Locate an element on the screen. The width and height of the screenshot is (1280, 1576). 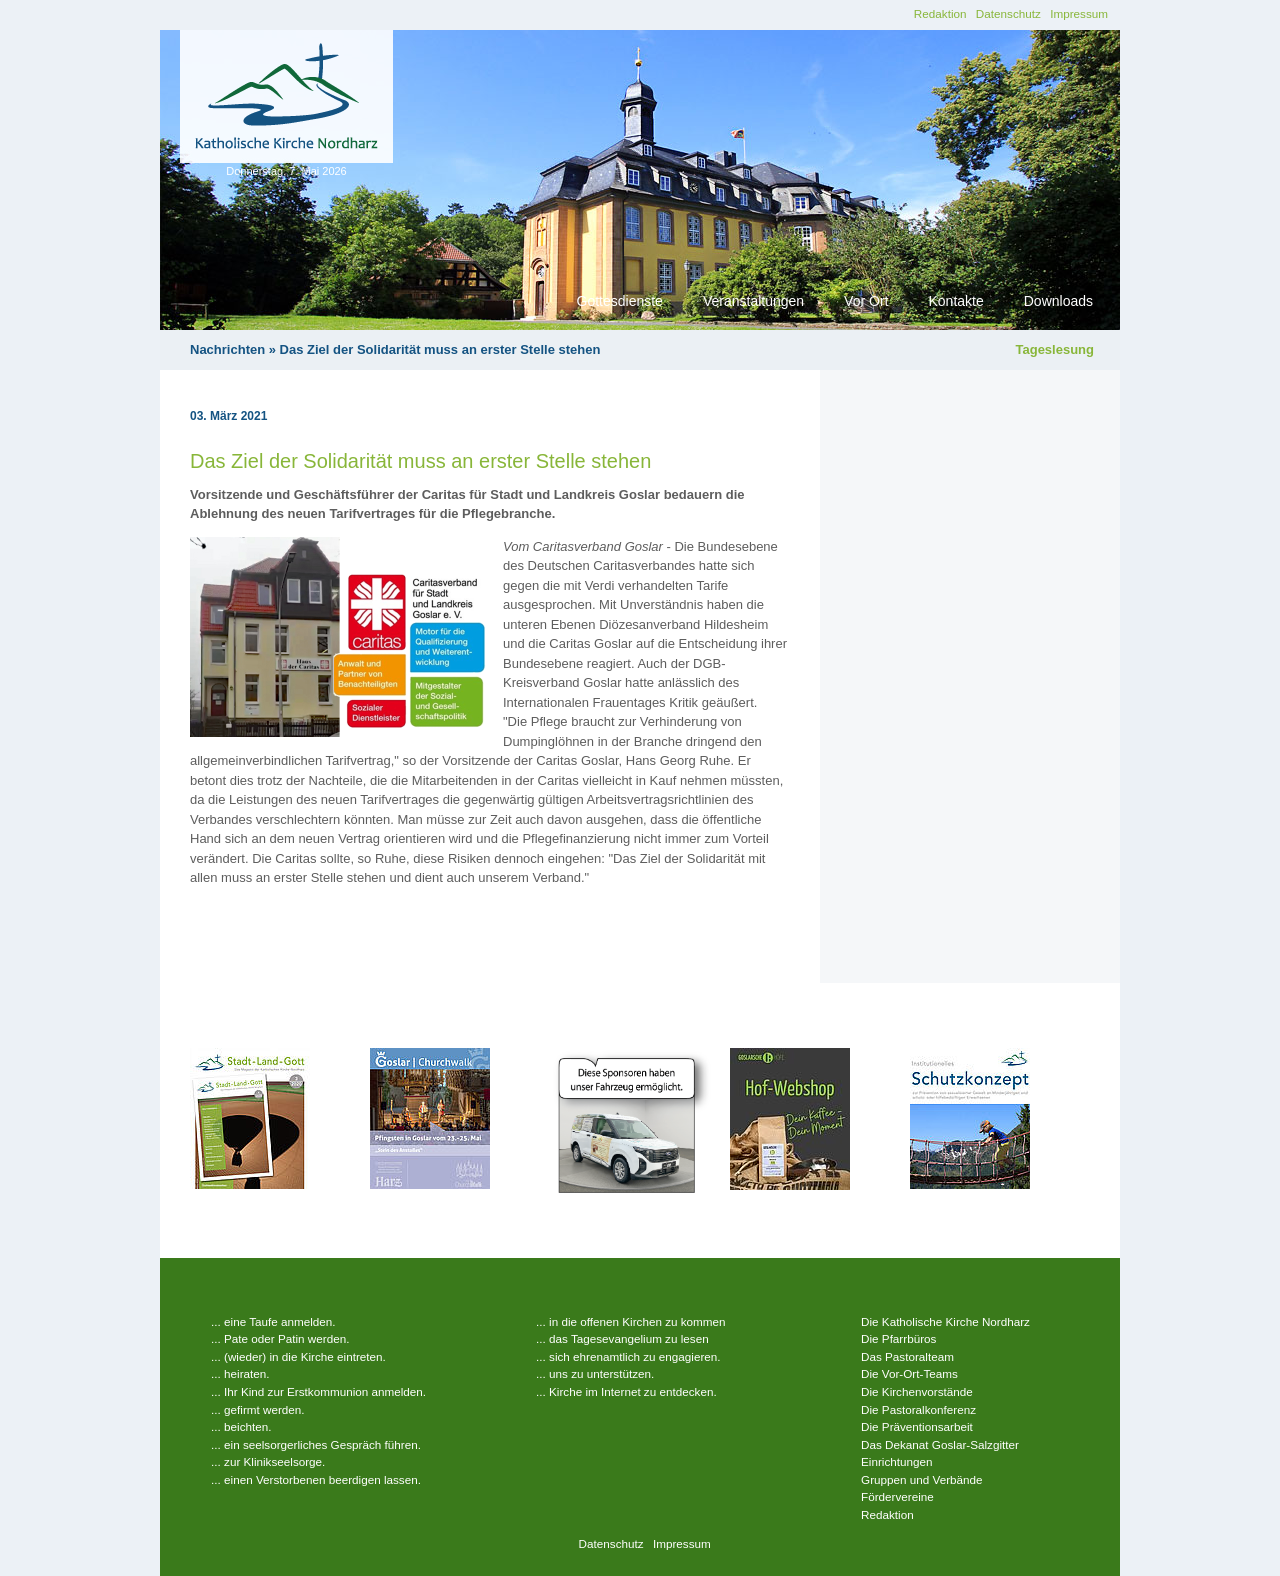
... Kirche im Internet zu entdecken. is located at coordinates (626, 1391).